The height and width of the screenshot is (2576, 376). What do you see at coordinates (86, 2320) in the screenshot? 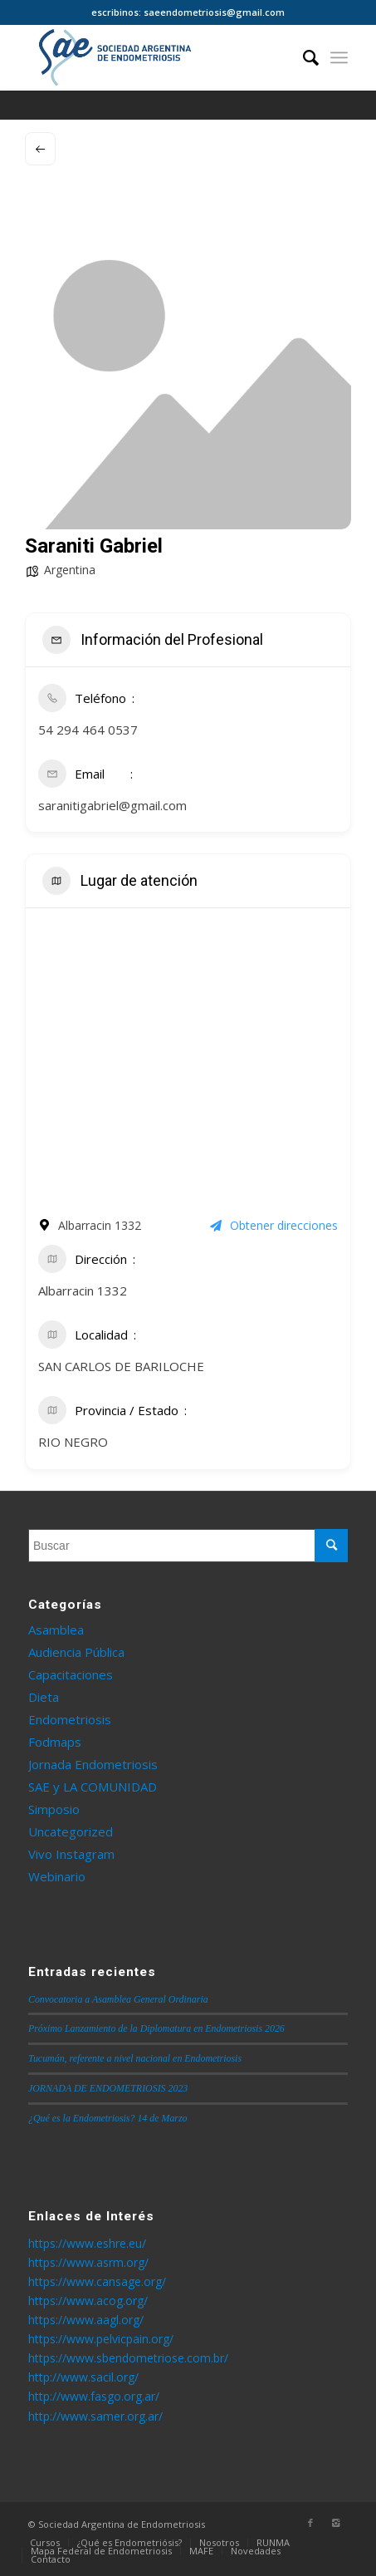
I see `https://www.aagl.org/` at bounding box center [86, 2320].